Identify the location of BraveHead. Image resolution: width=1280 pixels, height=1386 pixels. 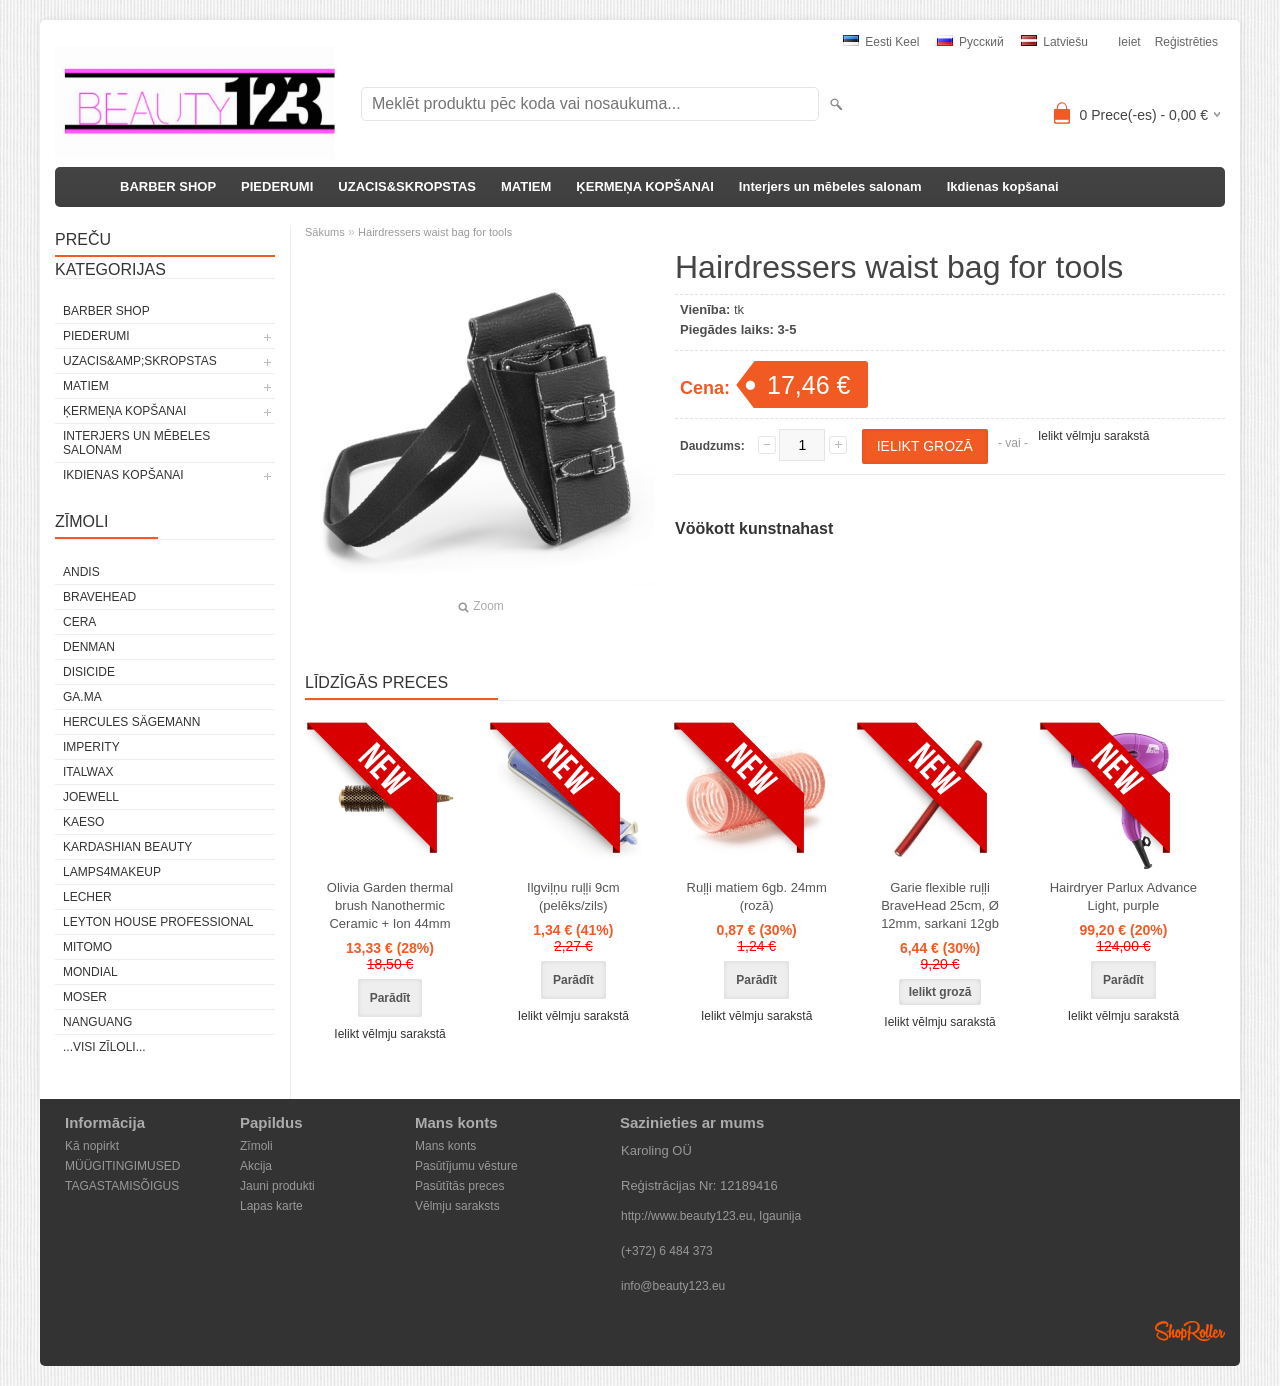
(99, 597).